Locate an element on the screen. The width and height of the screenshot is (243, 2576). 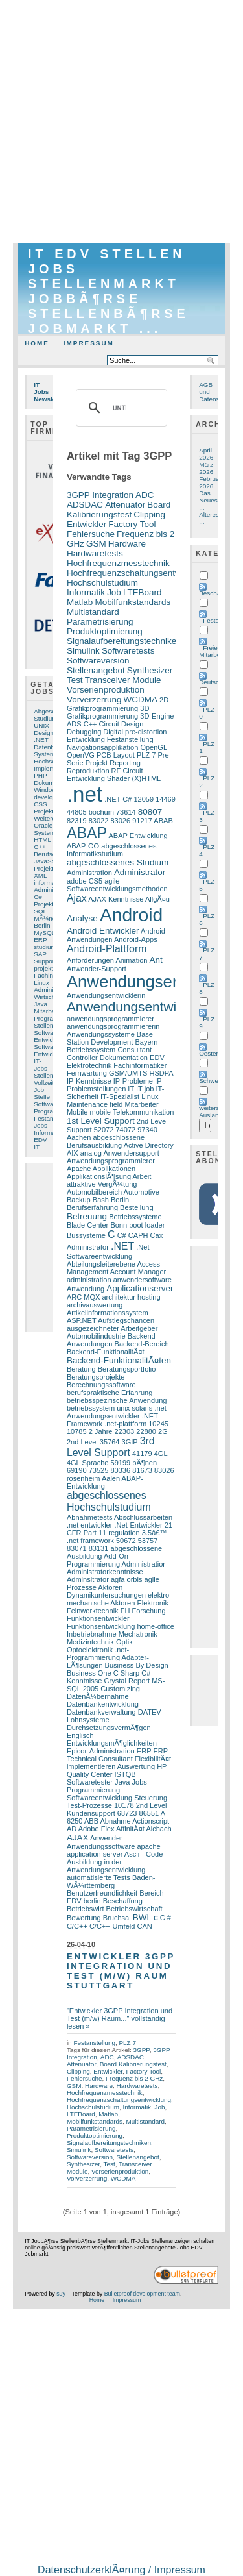
Bonn is located at coordinates (118, 1225).